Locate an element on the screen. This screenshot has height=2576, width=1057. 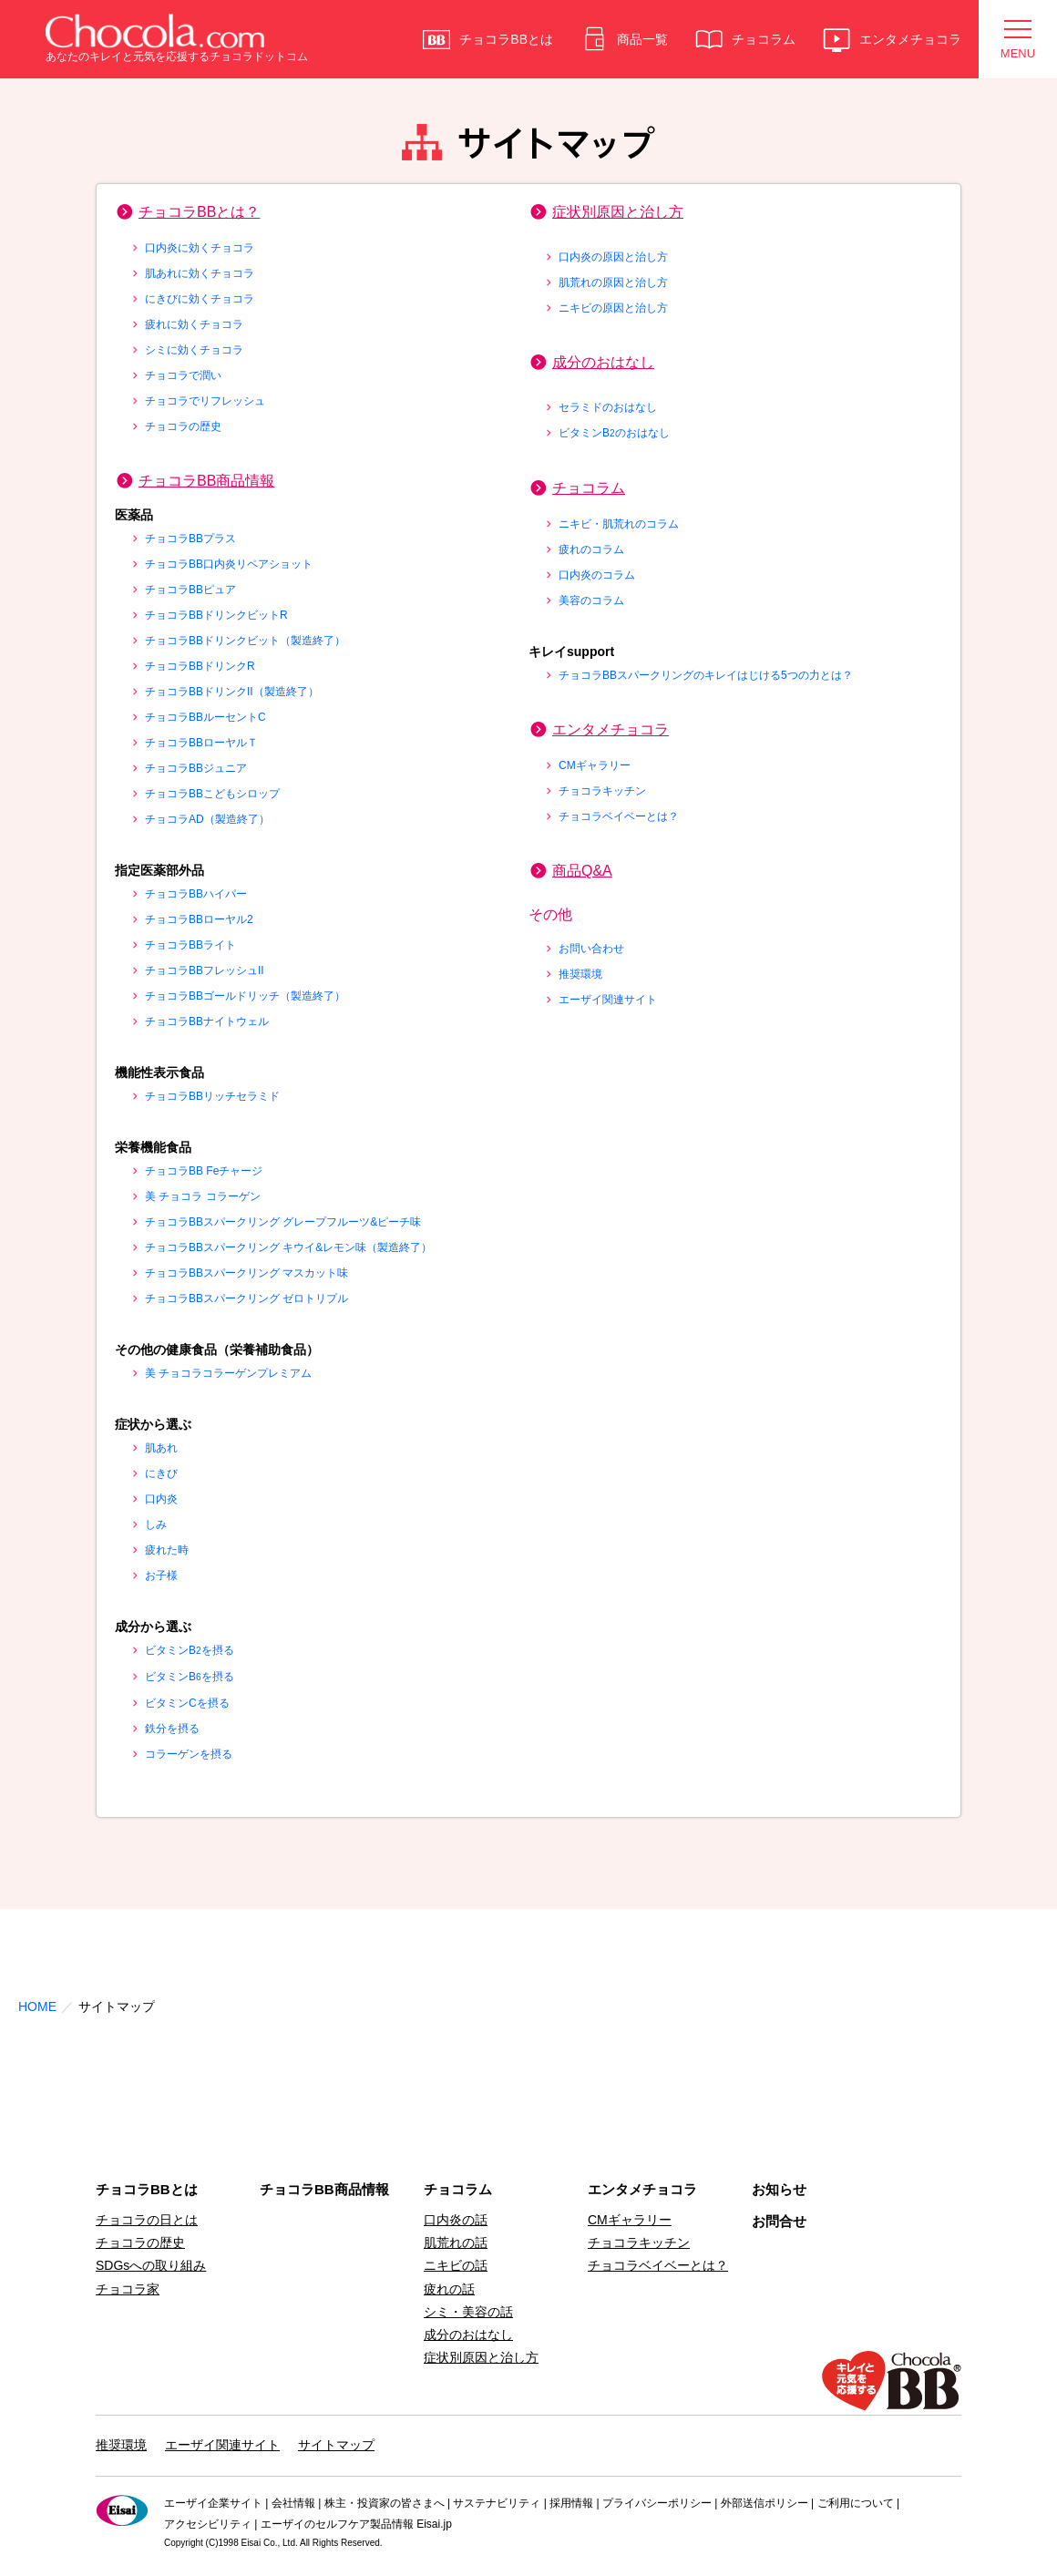
チョコラBBライト is located at coordinates (190, 945).